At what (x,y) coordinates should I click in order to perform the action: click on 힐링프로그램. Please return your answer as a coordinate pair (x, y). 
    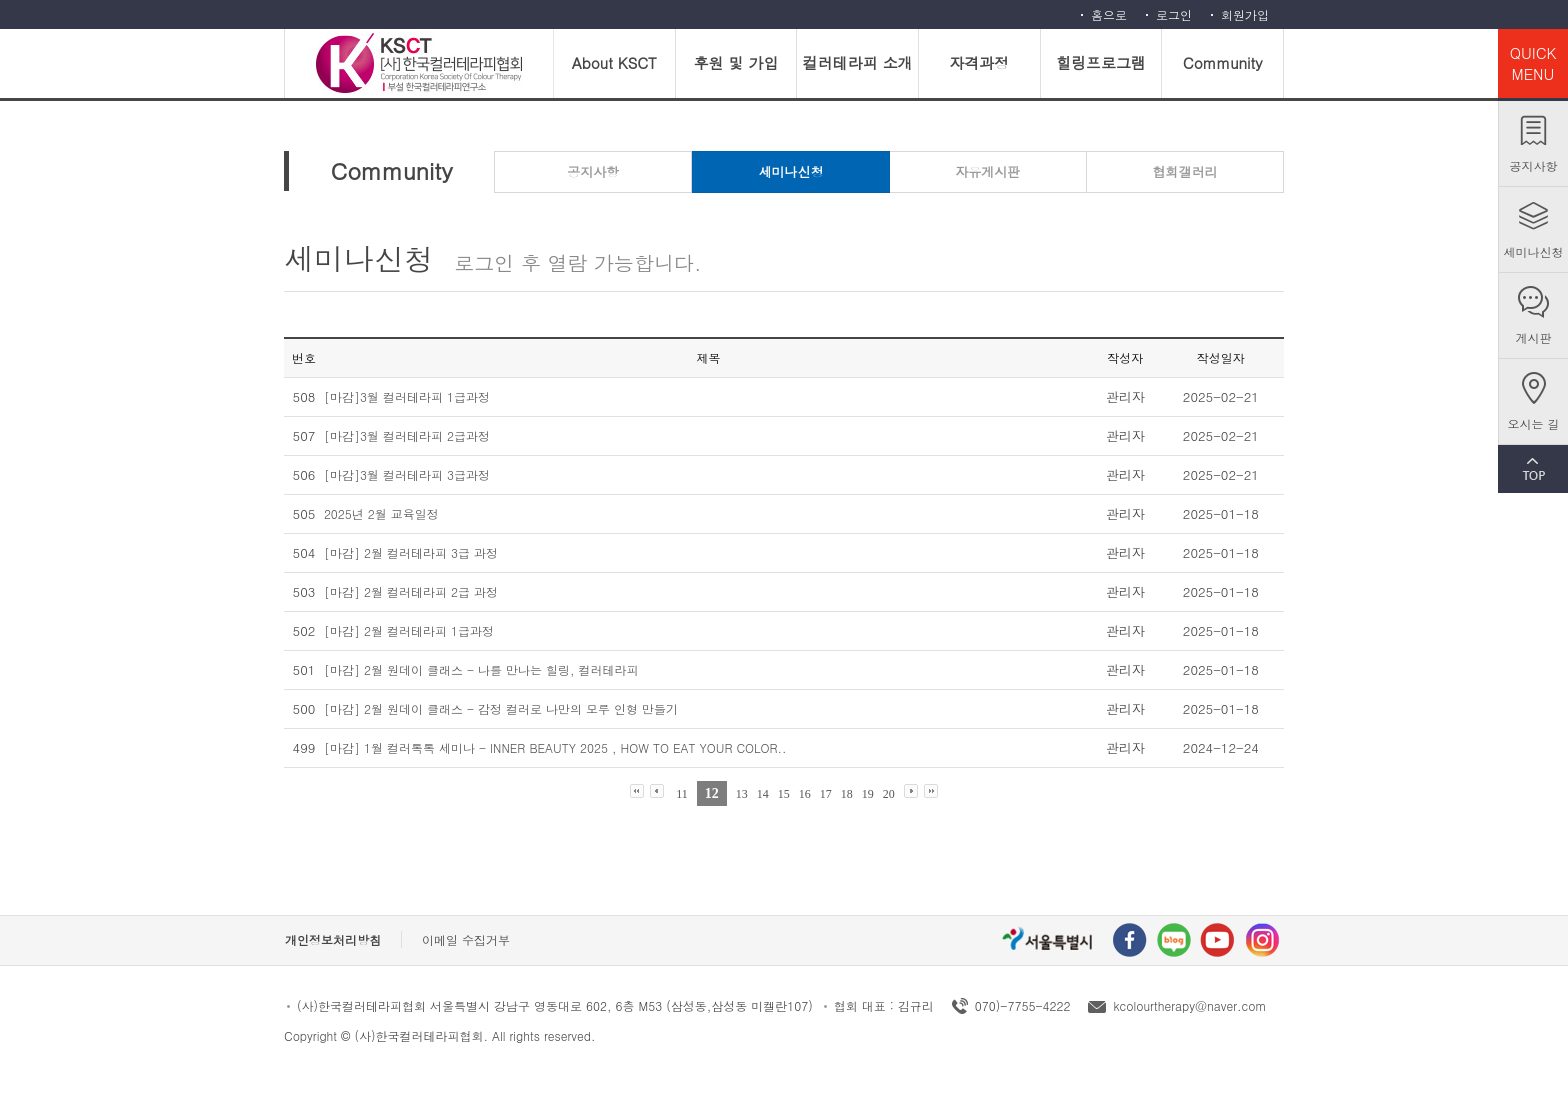
    Looking at the image, I should click on (1101, 62).